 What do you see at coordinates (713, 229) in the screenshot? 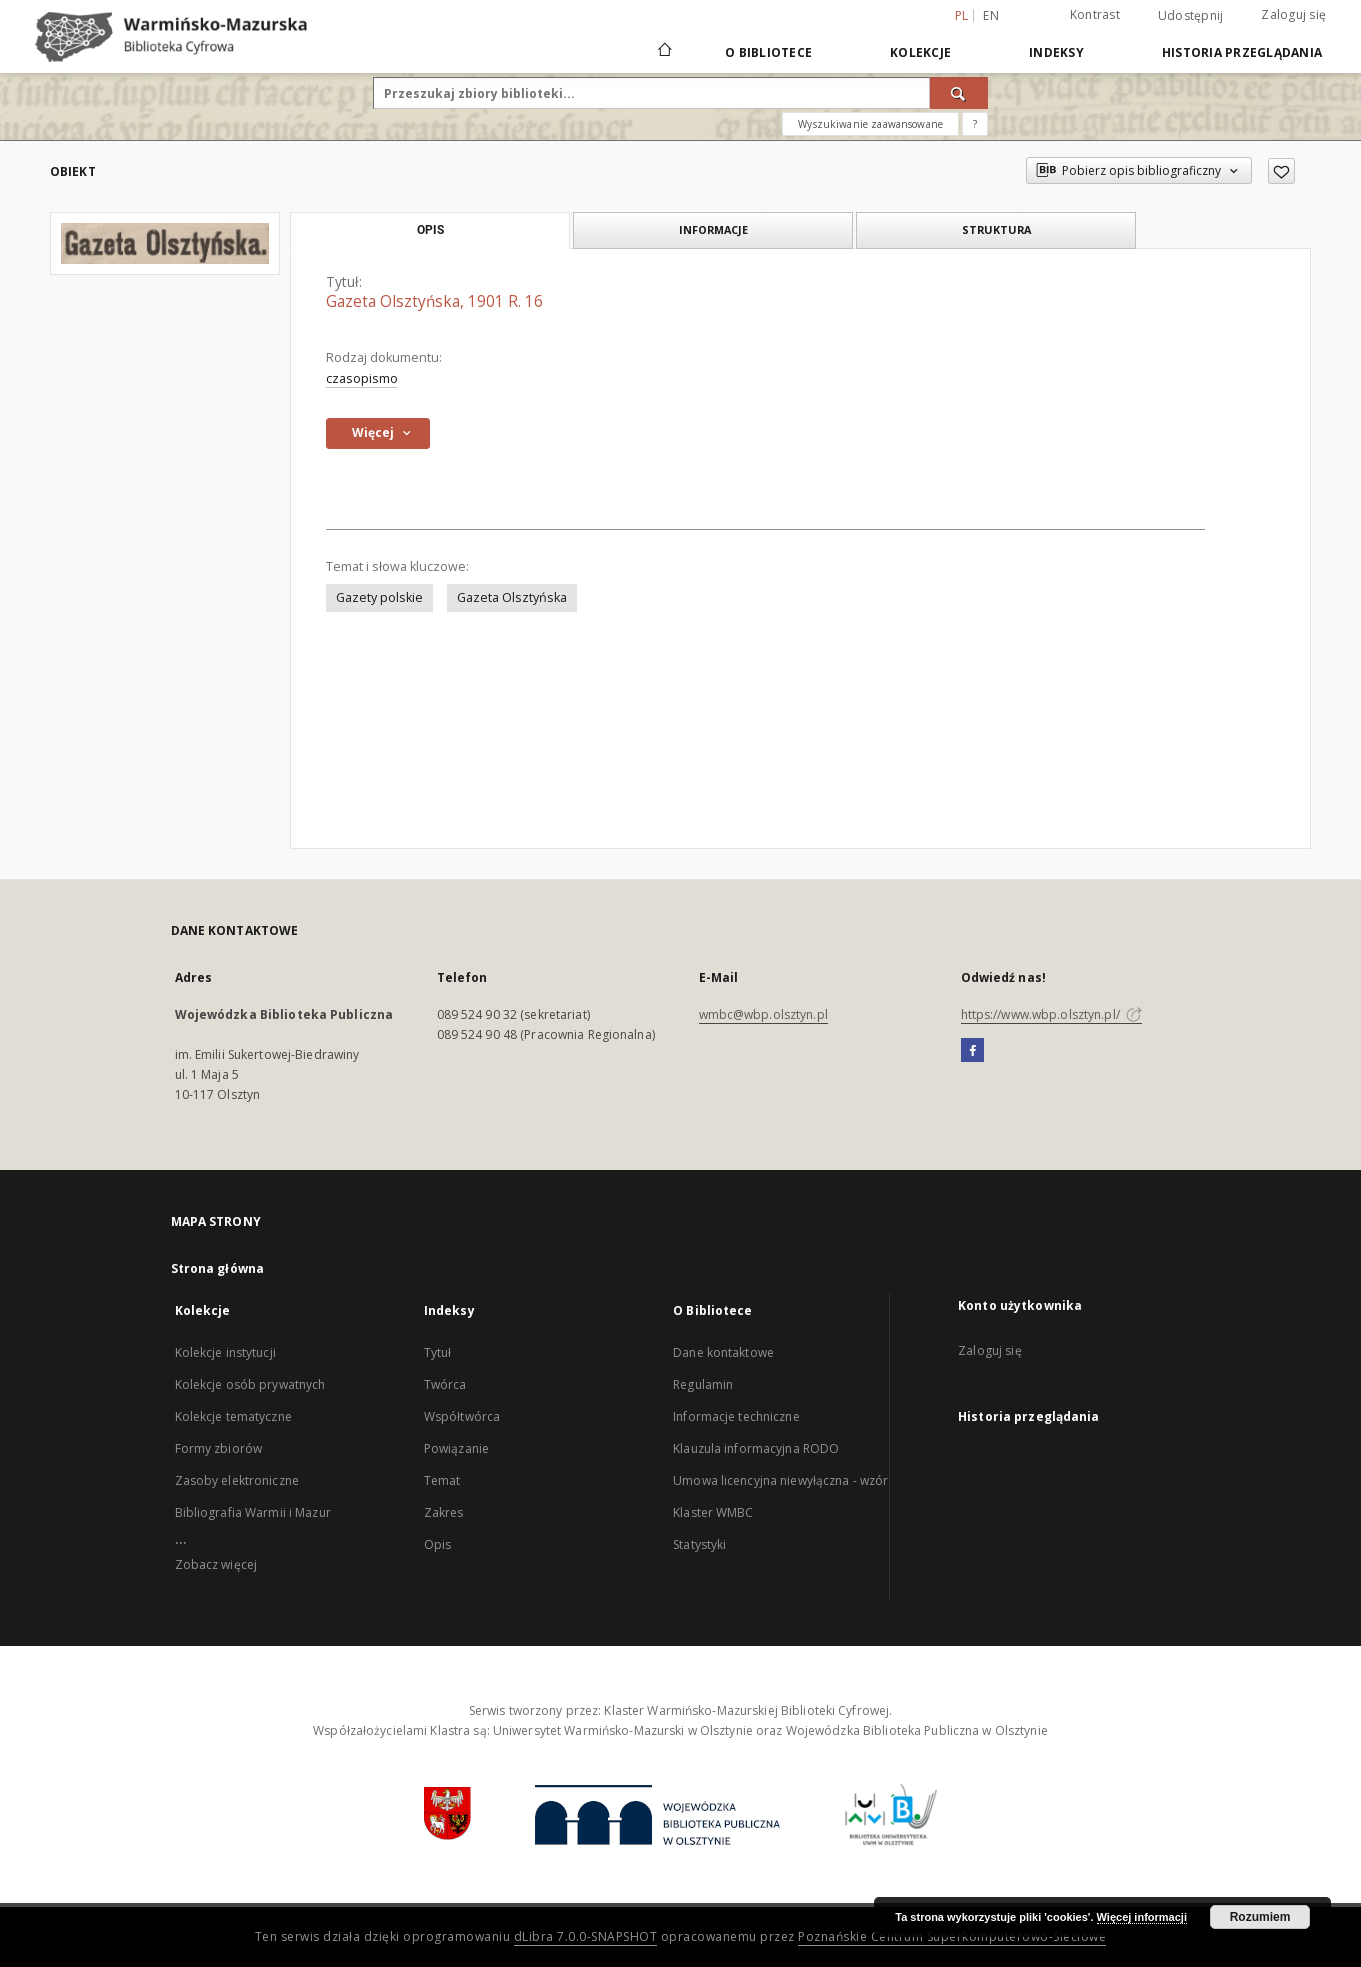
I see `Informacje [tab]` at bounding box center [713, 229].